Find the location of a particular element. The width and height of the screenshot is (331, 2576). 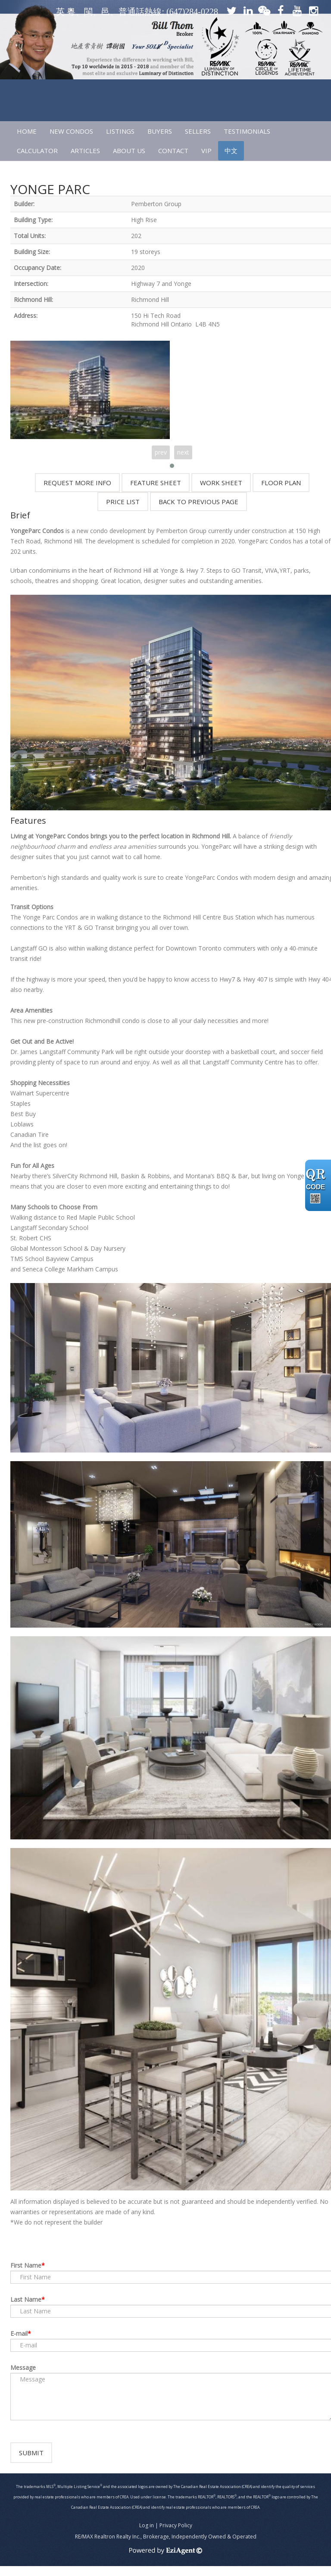

SELLERS is located at coordinates (198, 131).